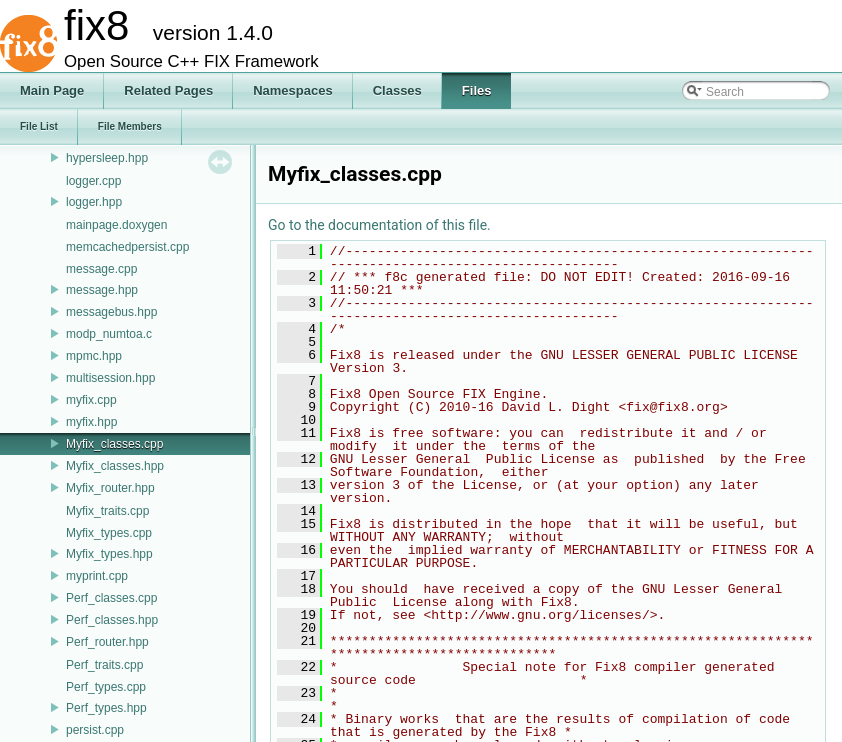  Describe the element at coordinates (101, 269) in the screenshot. I see `message.cpp` at that location.